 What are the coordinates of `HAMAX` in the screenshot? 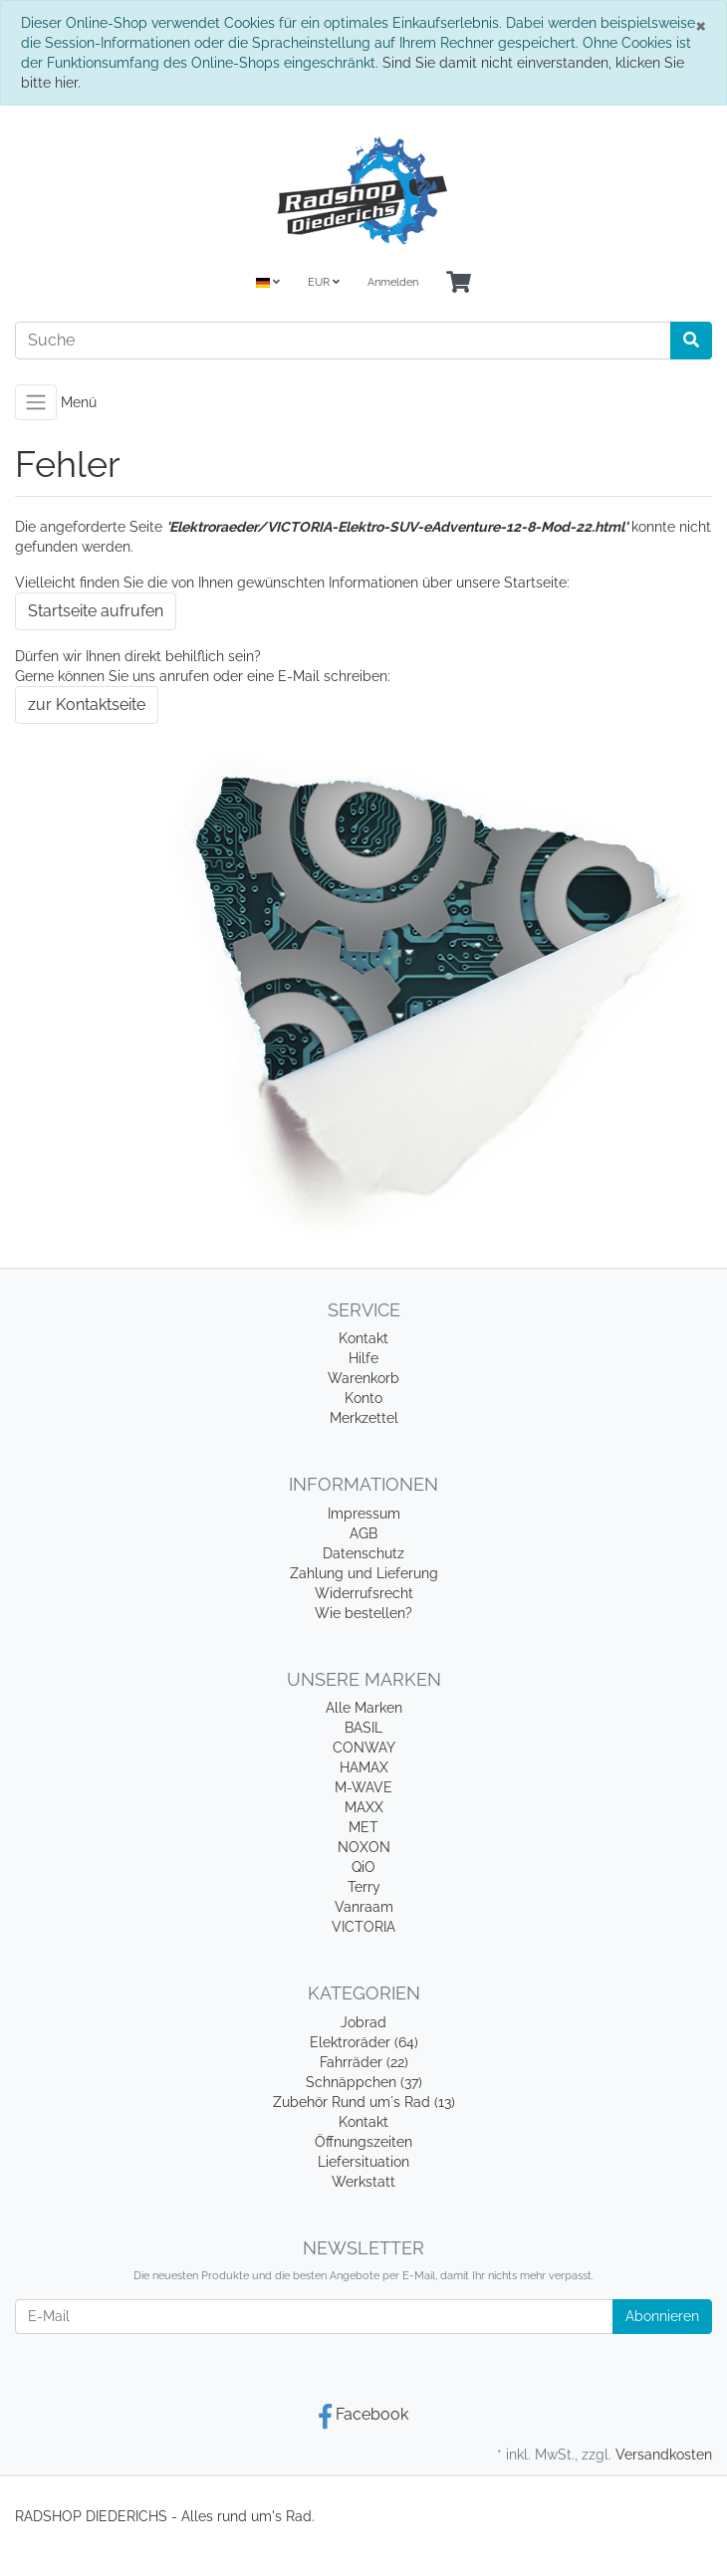 It's located at (364, 1767).